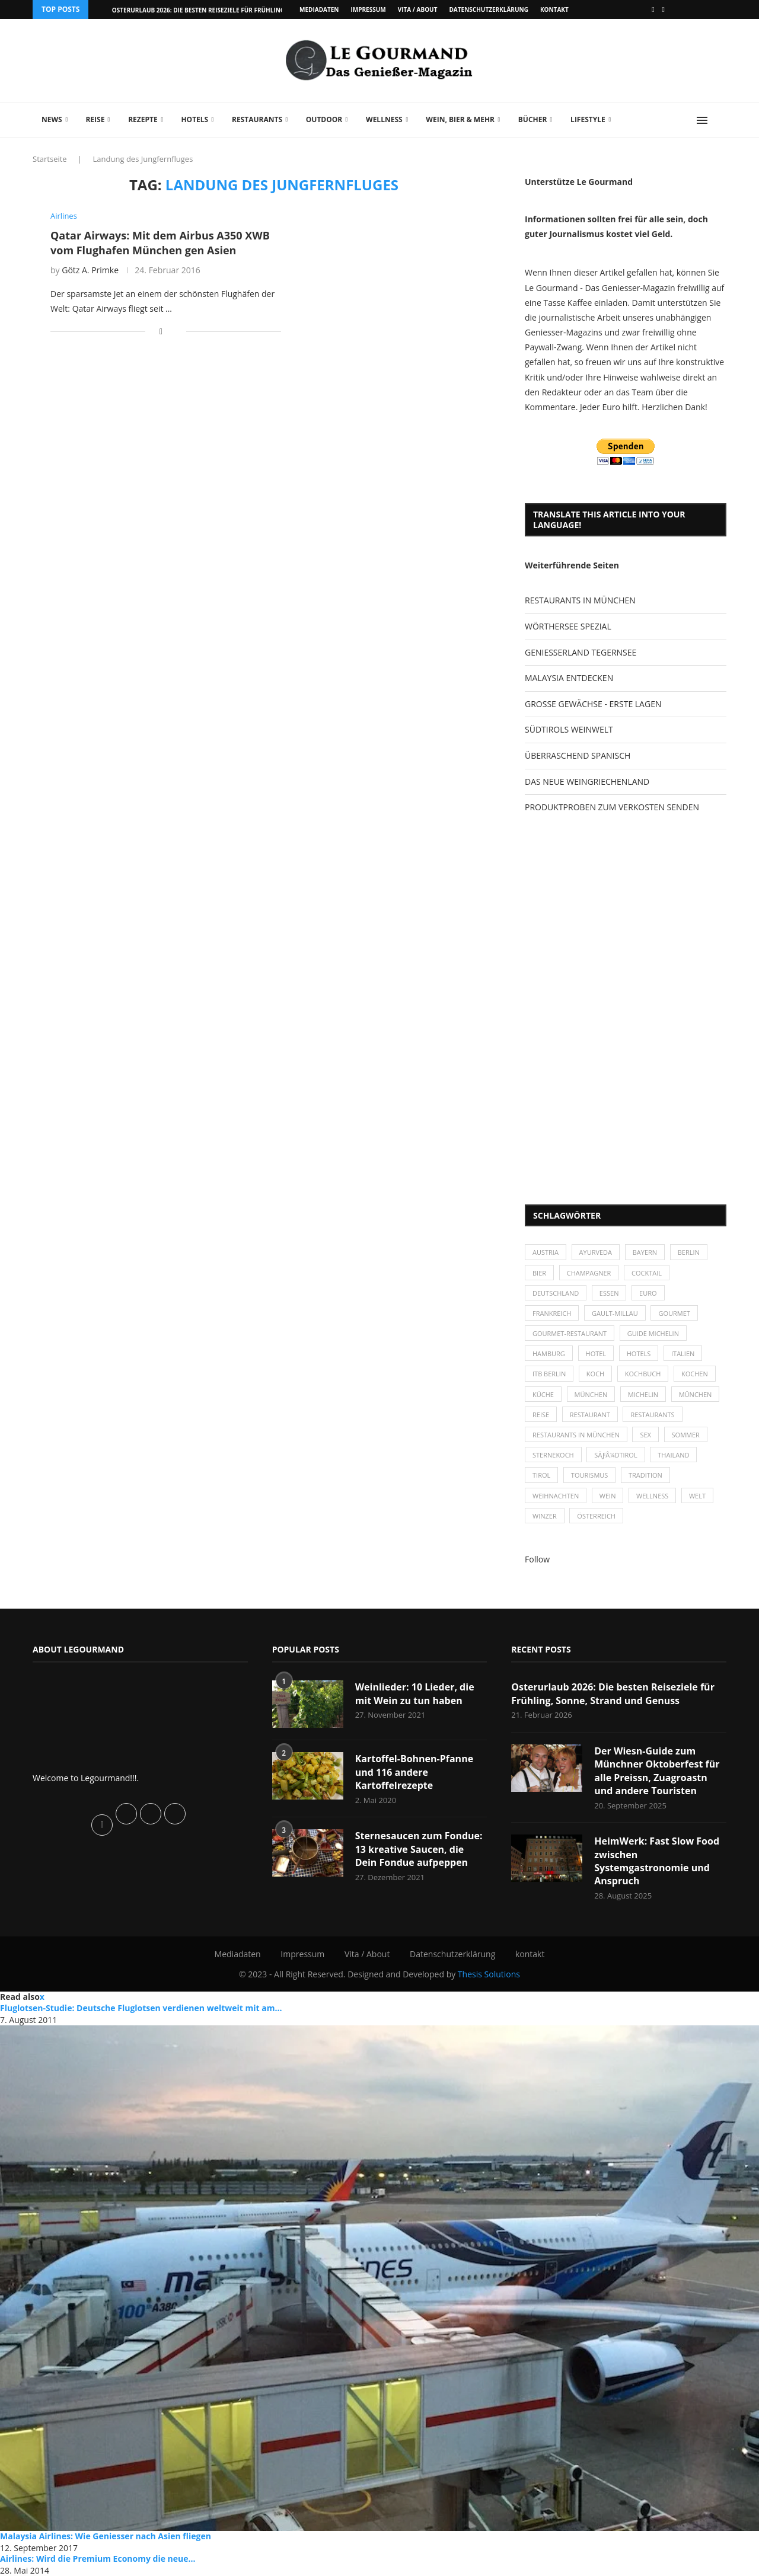 This screenshot has width=759, height=2576. Describe the element at coordinates (645, 1475) in the screenshot. I see `Tradition [Tradition (35 Einträge)]` at that location.